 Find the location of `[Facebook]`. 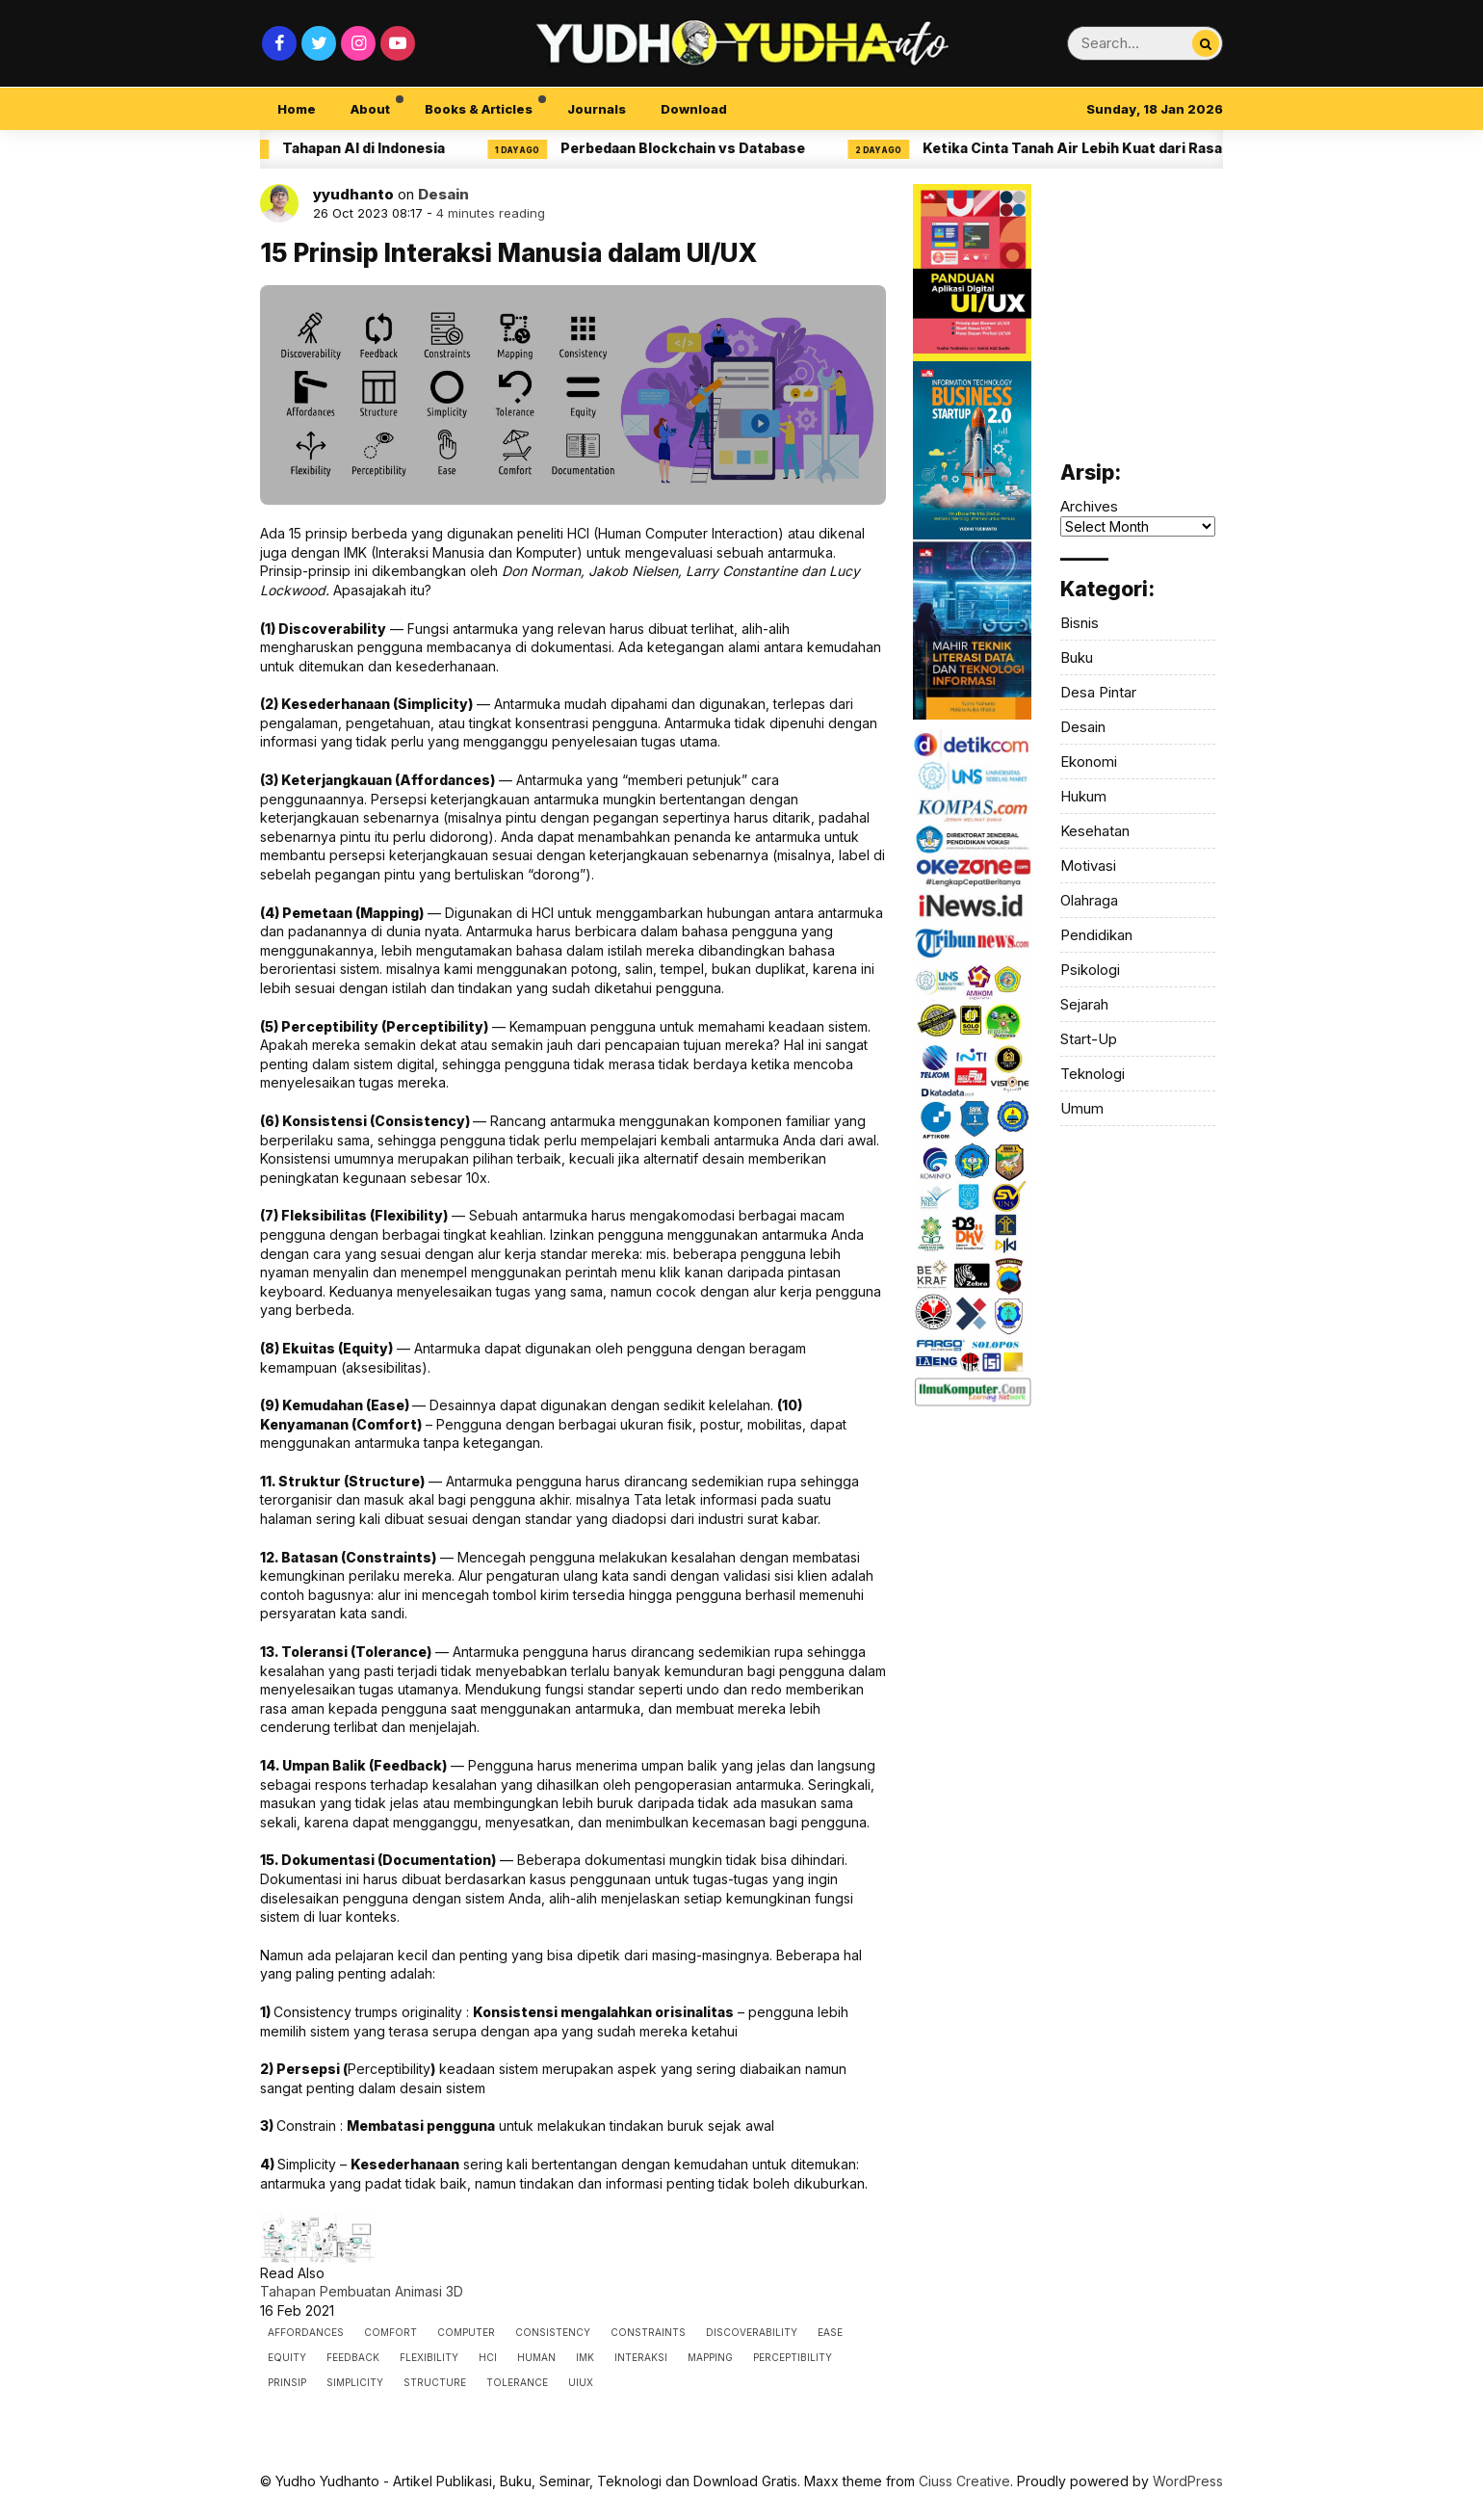

[Facebook] is located at coordinates (279, 43).